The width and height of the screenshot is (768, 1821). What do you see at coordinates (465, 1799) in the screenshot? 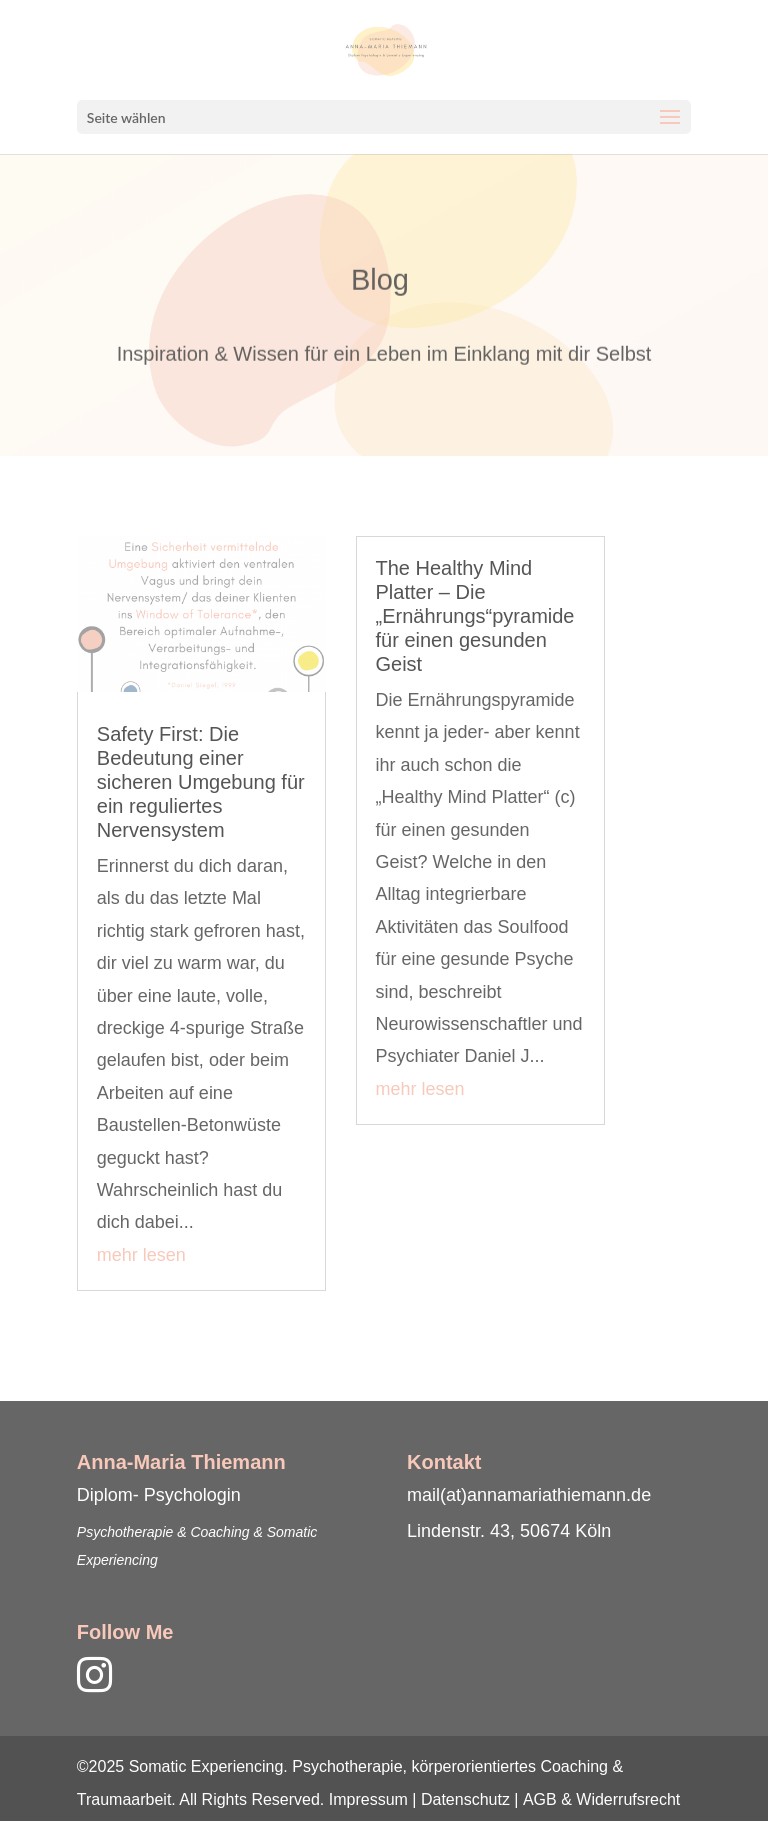
I see `Datenschutz` at bounding box center [465, 1799].